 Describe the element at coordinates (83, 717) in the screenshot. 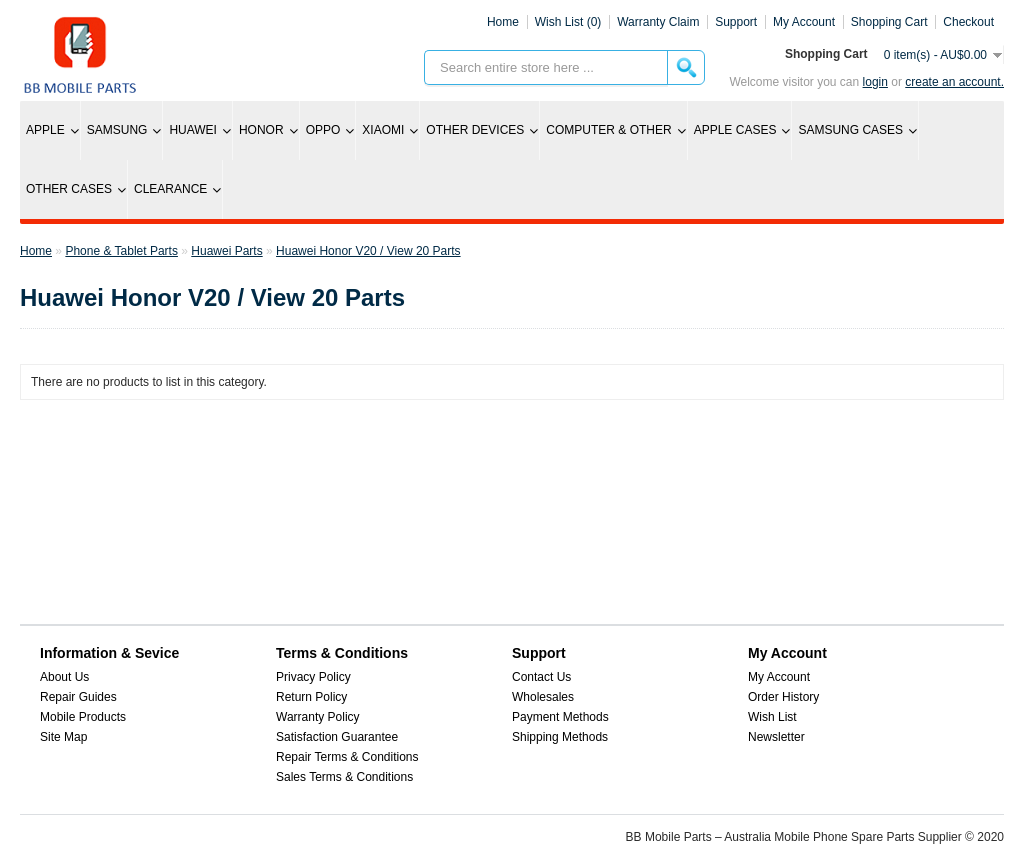

I see `Mobile Products` at that location.